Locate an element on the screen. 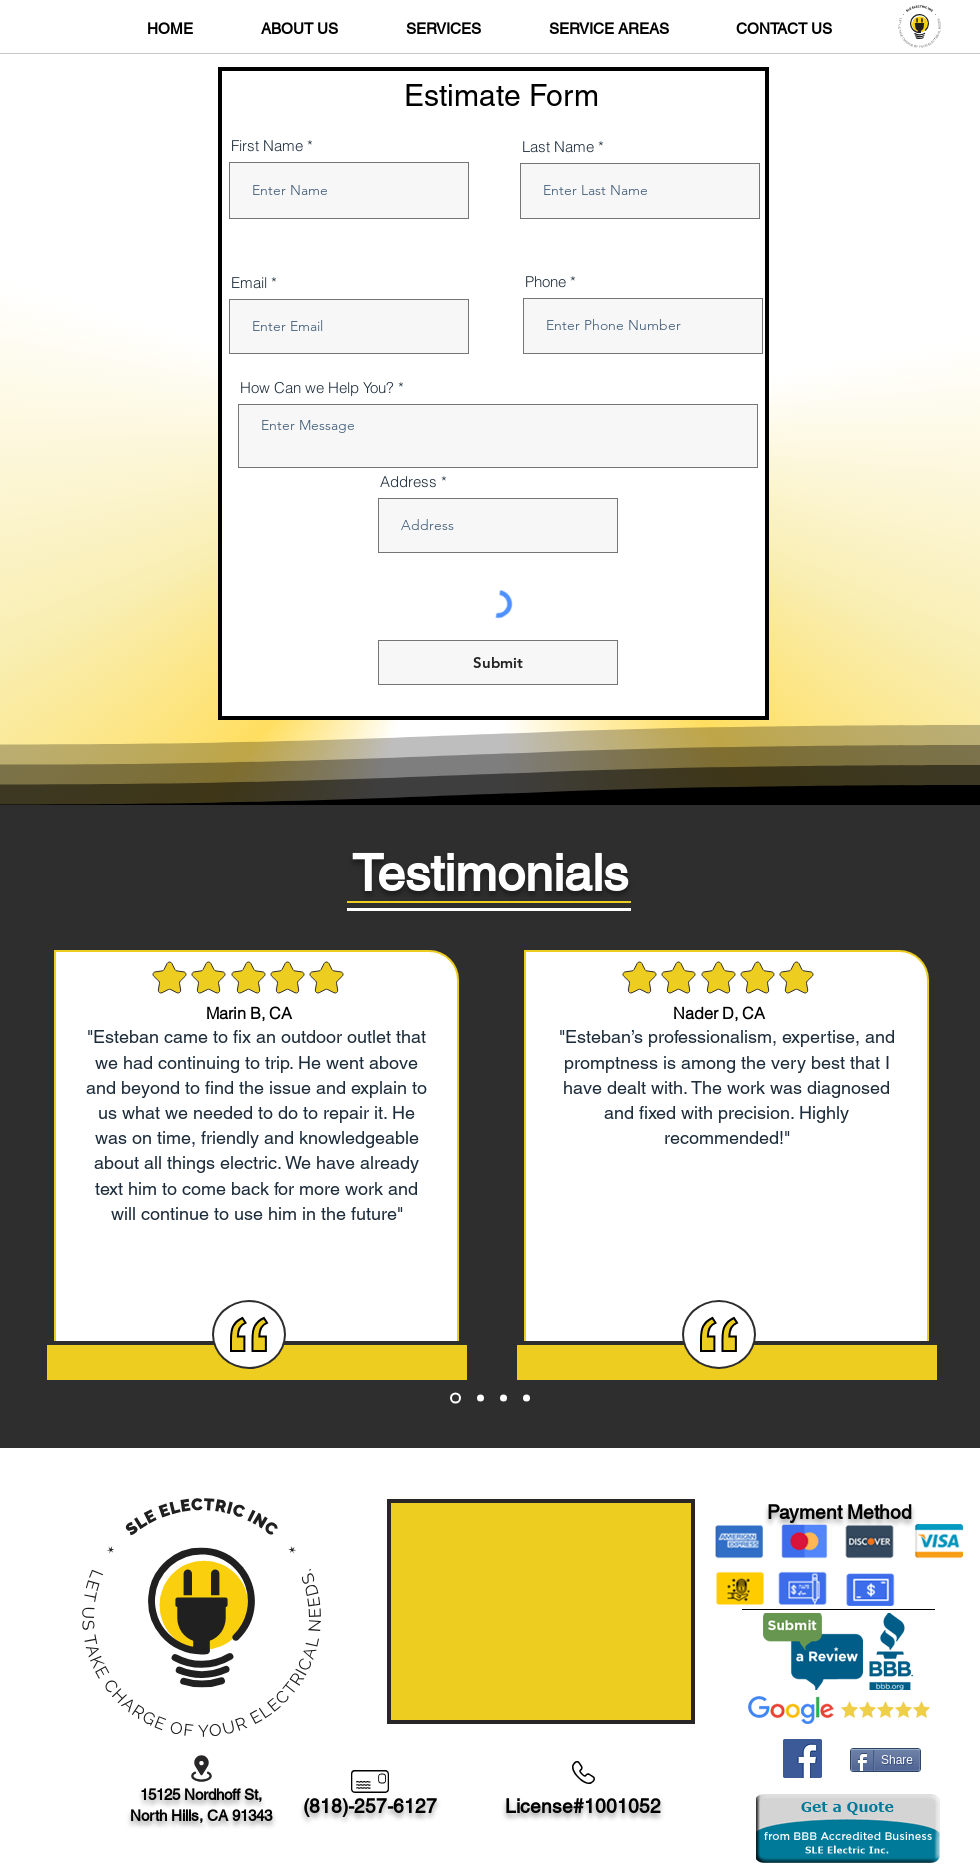 This screenshot has width=980, height=1873. How Can we Help You? is located at coordinates (317, 387).